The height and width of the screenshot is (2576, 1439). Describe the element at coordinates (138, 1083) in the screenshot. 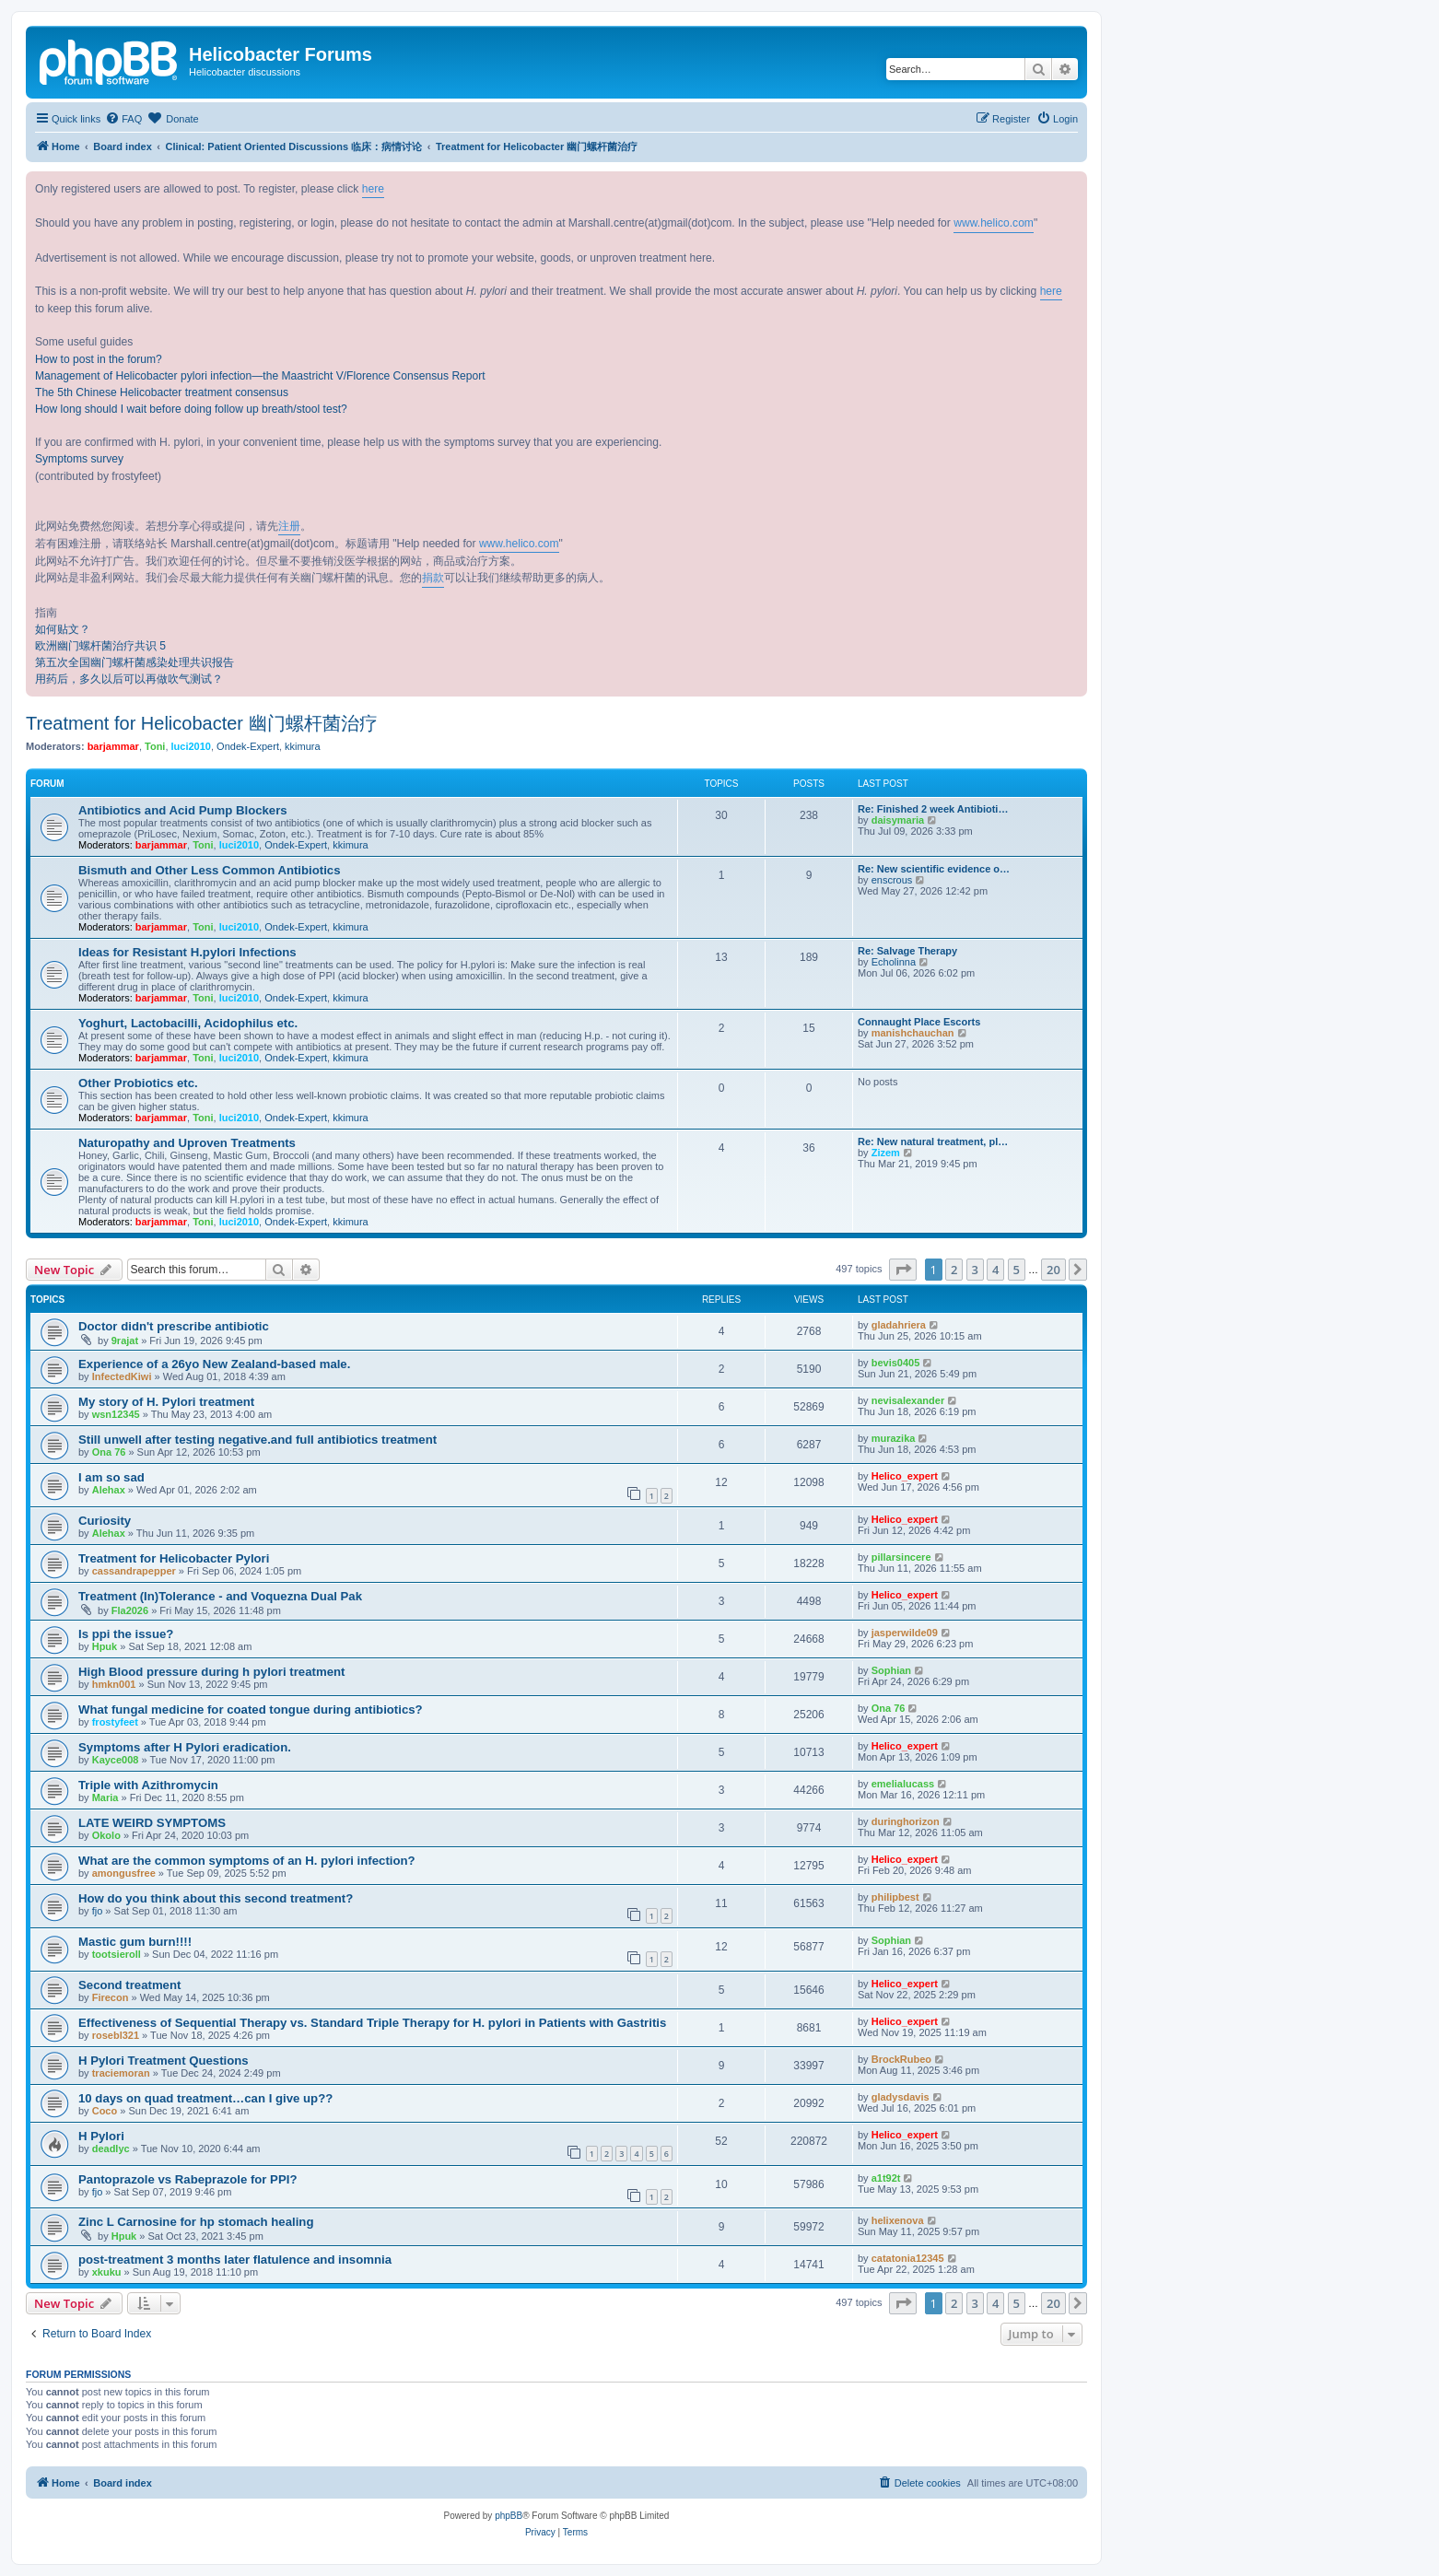

I see `Other Probiotics etc.` at that location.